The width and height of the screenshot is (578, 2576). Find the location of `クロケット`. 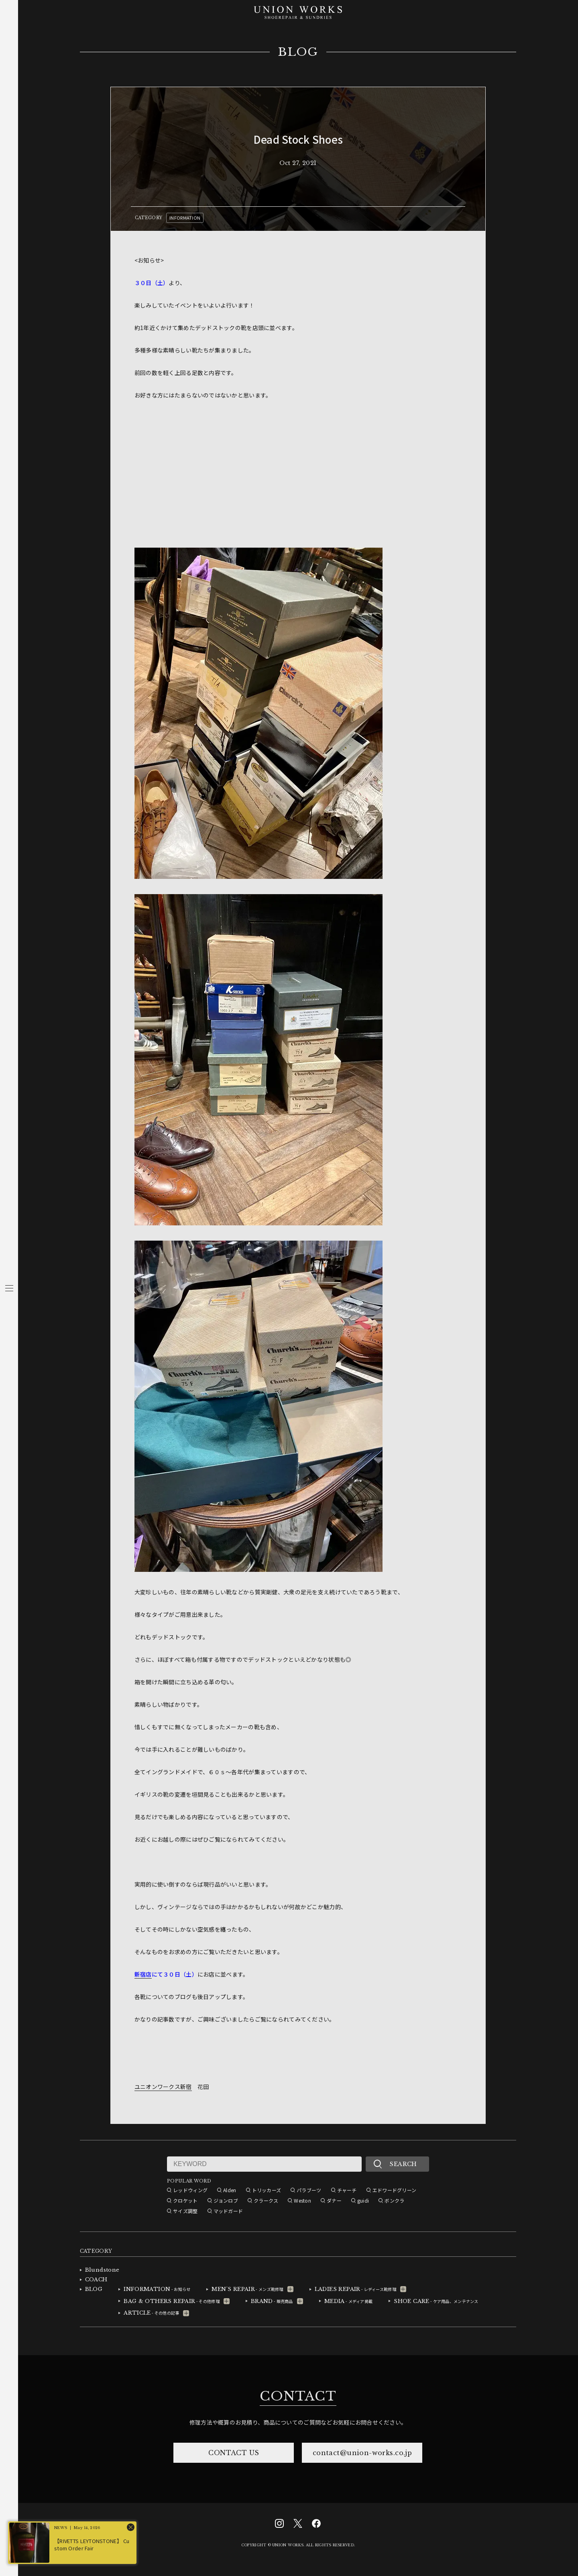

クロケット is located at coordinates (185, 2200).